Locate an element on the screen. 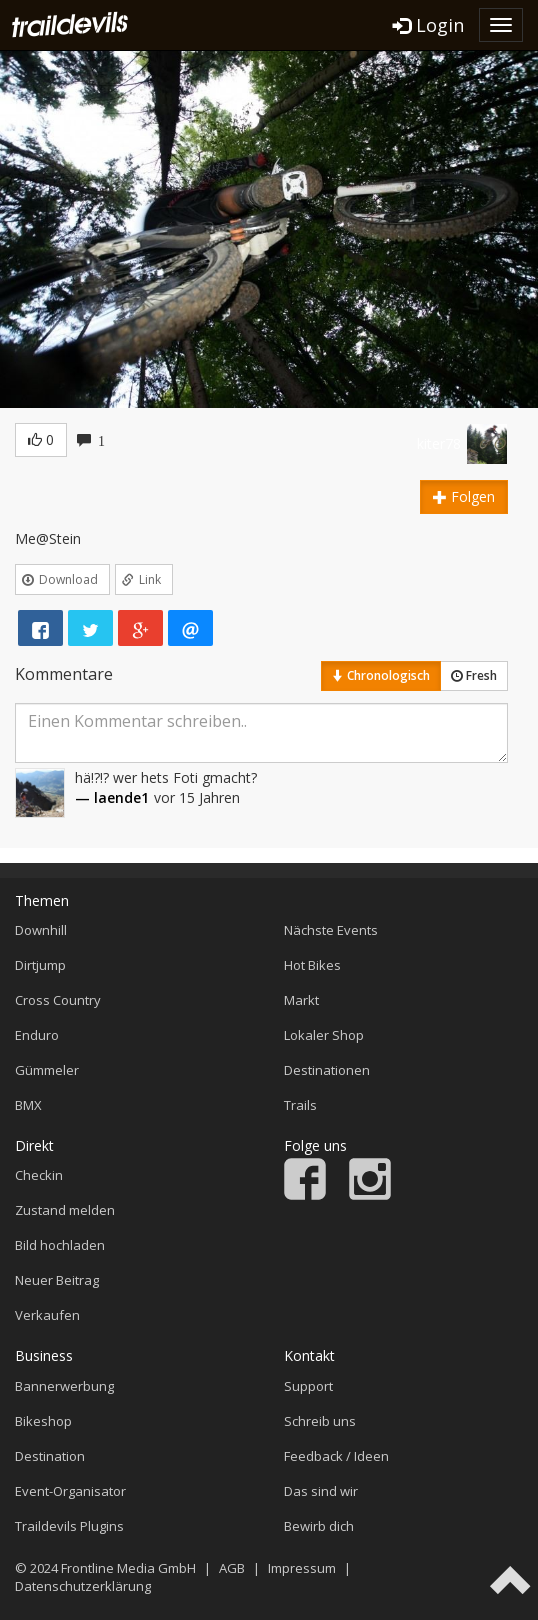 The image size is (538, 1620). Folgen is located at coordinates (464, 496).